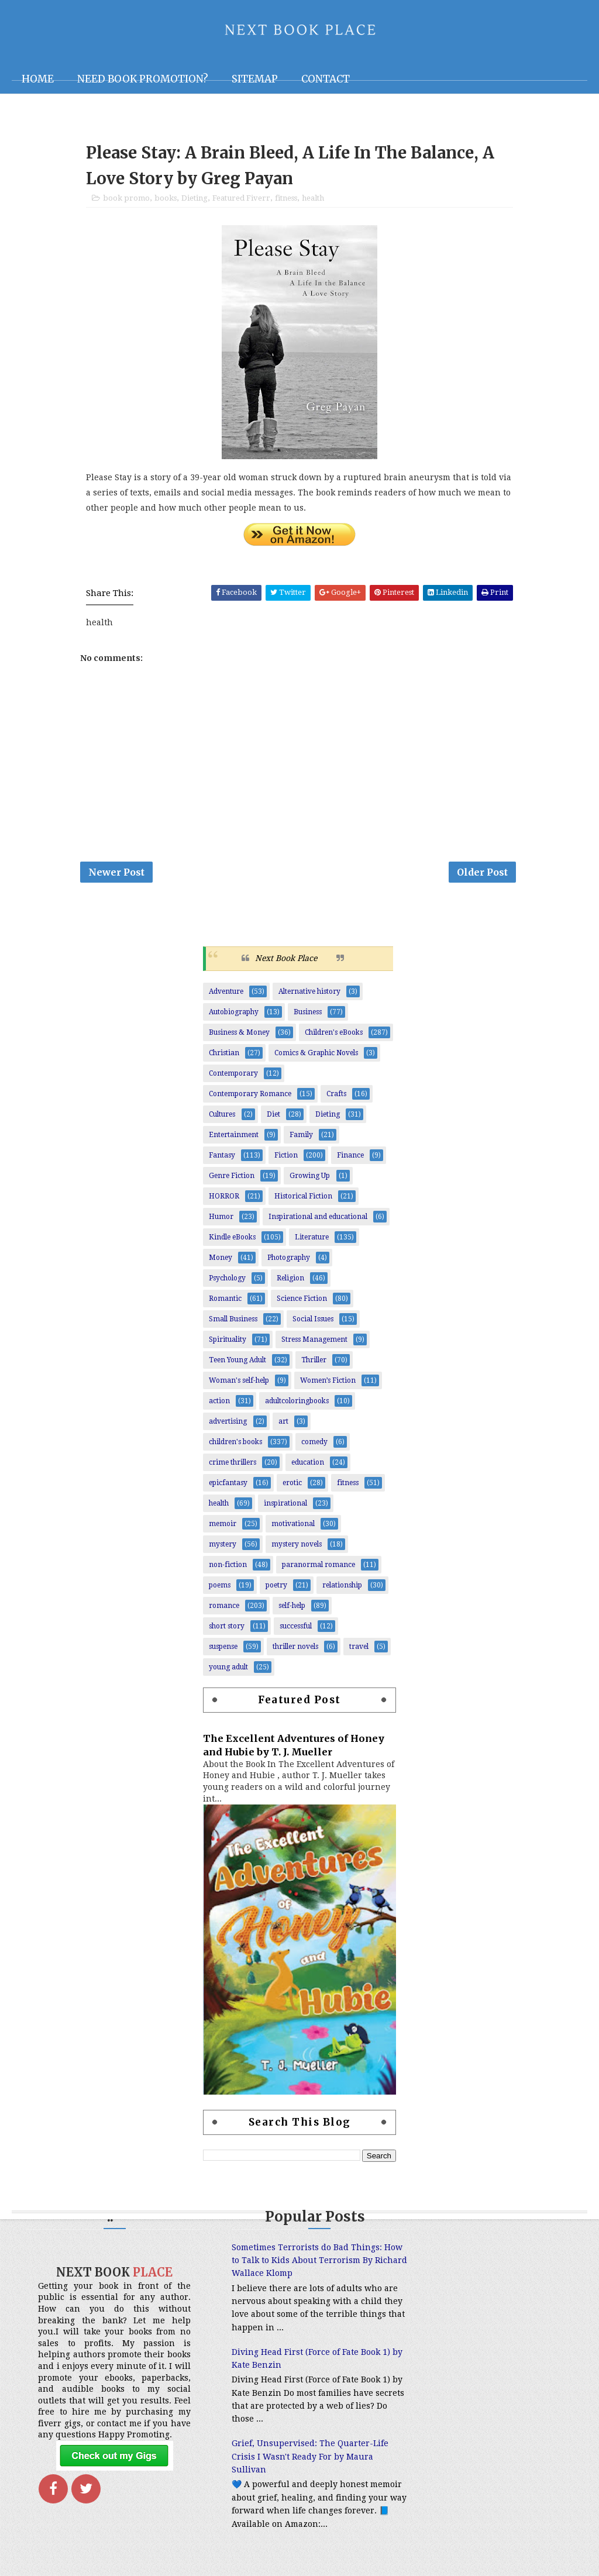  I want to click on health, so click(313, 199).